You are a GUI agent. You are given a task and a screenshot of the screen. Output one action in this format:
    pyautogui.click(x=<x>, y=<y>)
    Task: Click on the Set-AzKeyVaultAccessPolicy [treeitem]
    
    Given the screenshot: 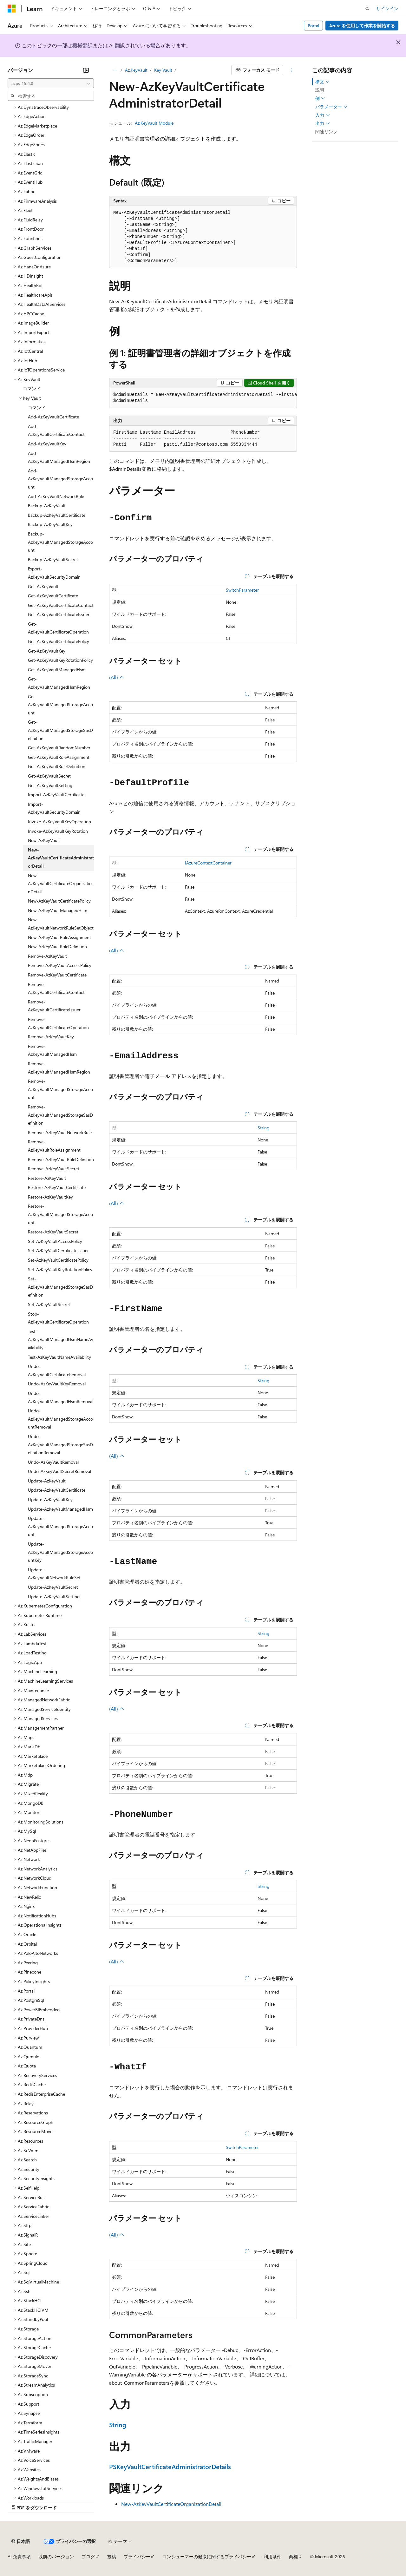 What is the action you would take?
    pyautogui.click(x=55, y=1241)
    